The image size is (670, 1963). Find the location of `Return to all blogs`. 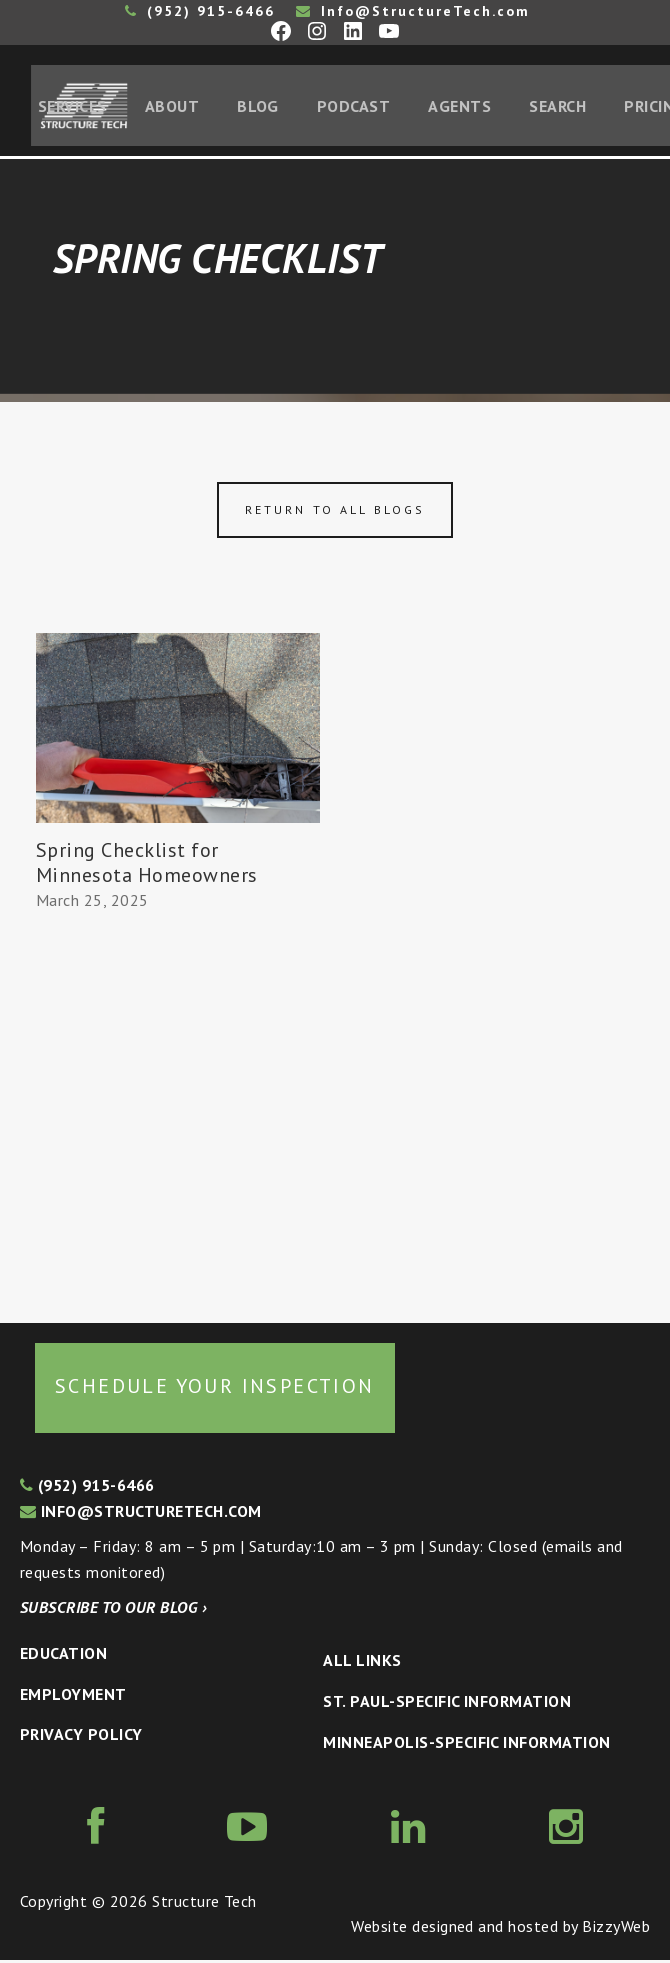

Return to all blogs is located at coordinates (335, 512).